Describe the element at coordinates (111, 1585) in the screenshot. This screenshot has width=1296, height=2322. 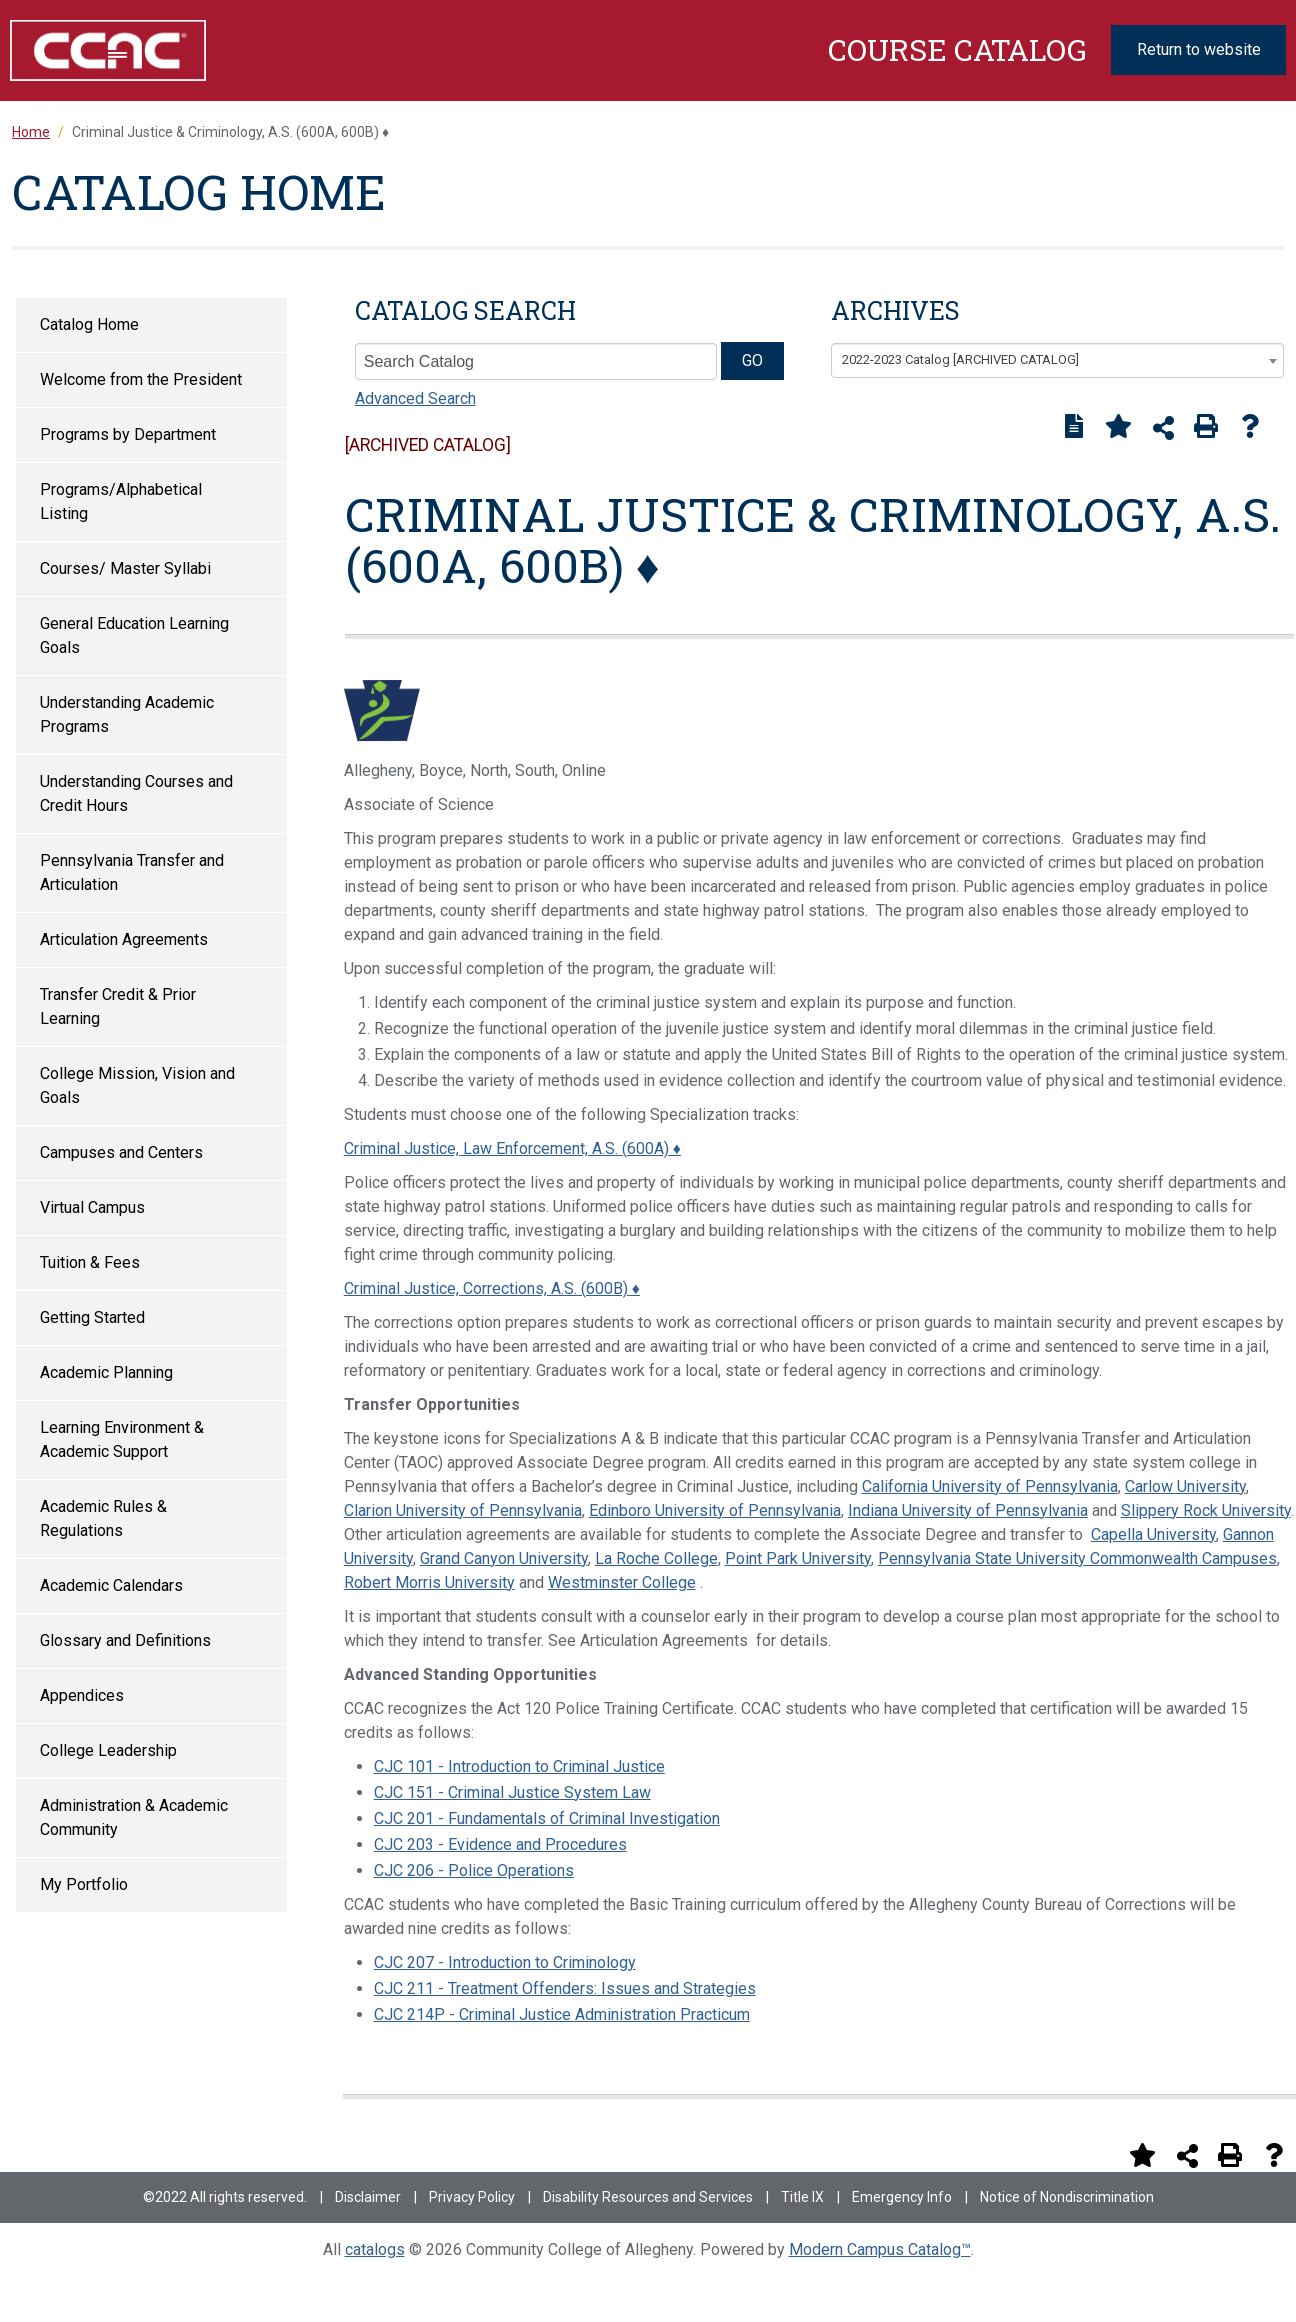
I see `Academic Calendars` at that location.